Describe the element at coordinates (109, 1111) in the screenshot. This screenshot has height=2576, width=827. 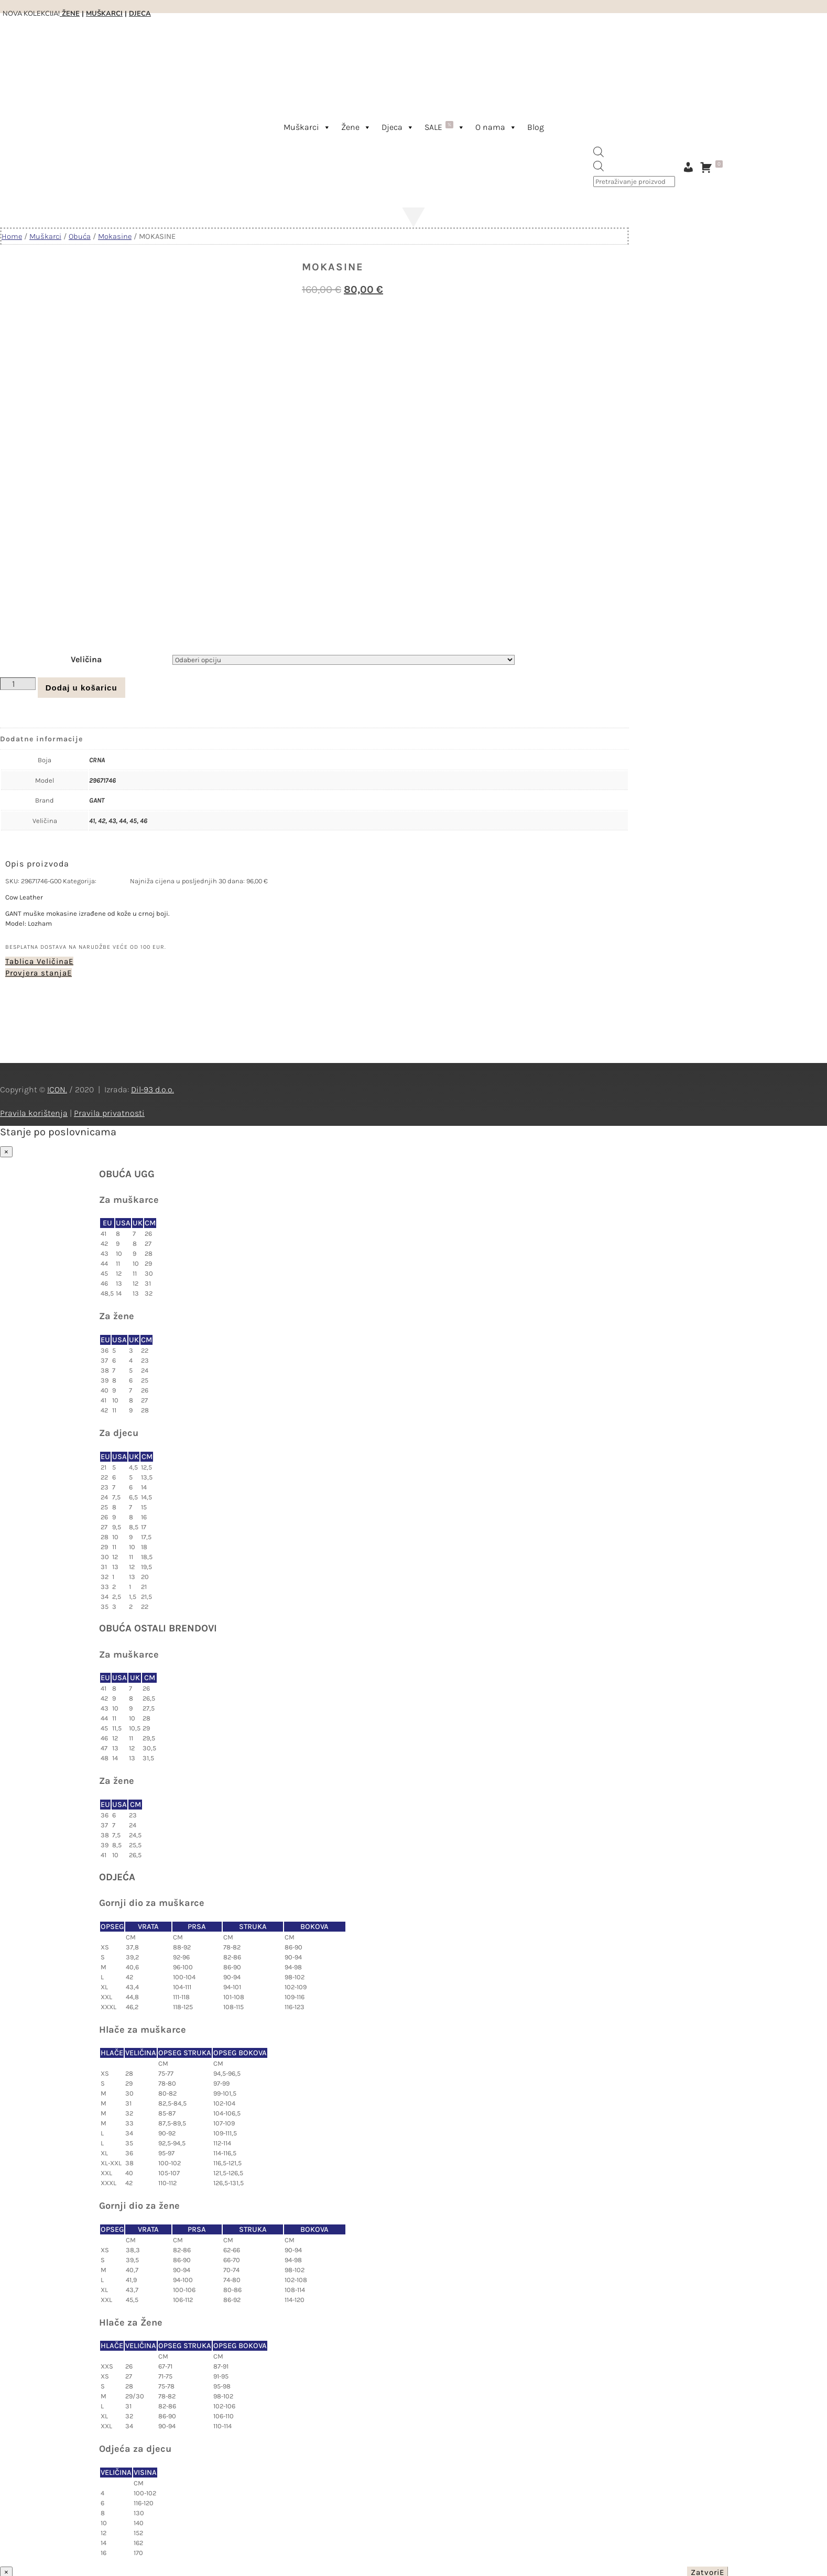
I see `Pravila privatnosti` at that location.